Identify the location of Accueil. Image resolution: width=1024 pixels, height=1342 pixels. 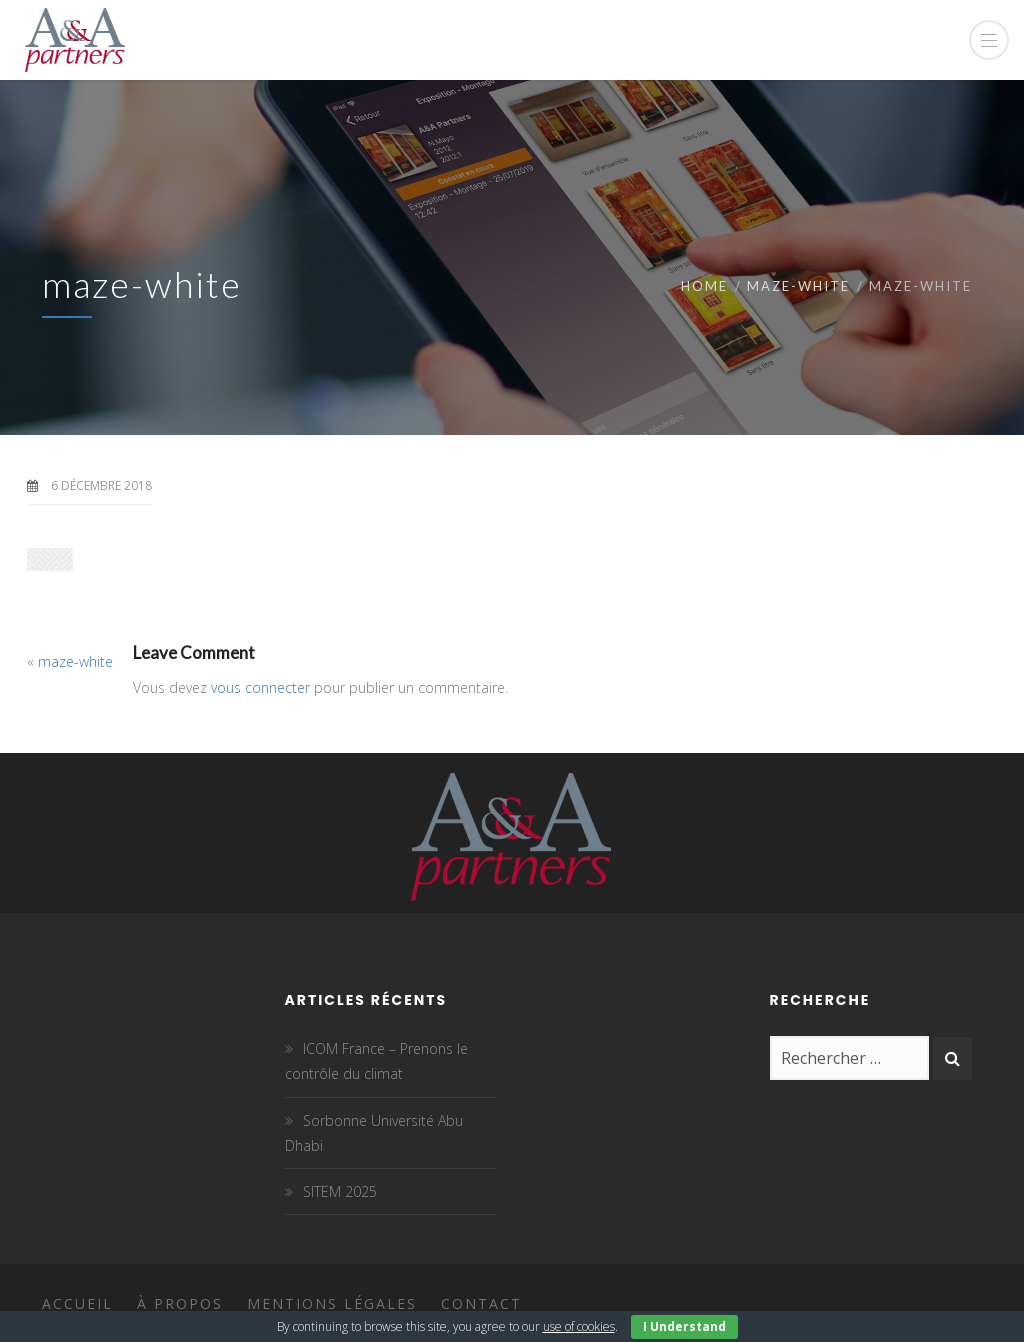
(77, 1303).